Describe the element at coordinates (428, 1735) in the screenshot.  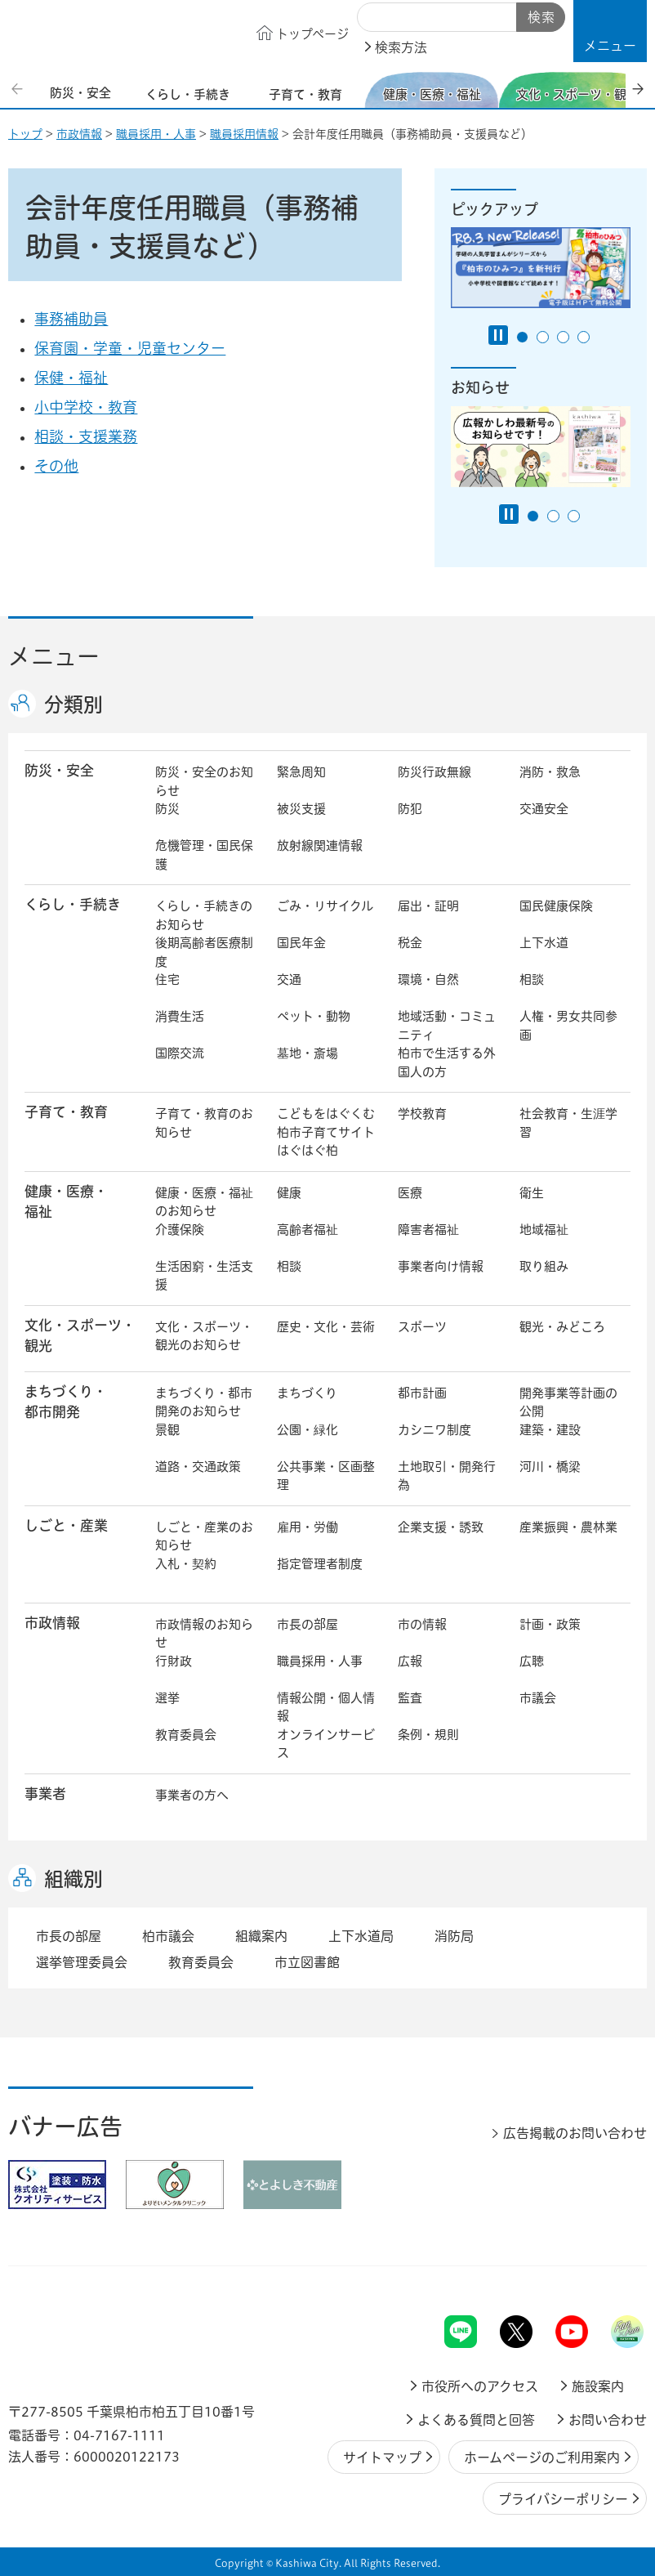
I see `条例・規則` at that location.